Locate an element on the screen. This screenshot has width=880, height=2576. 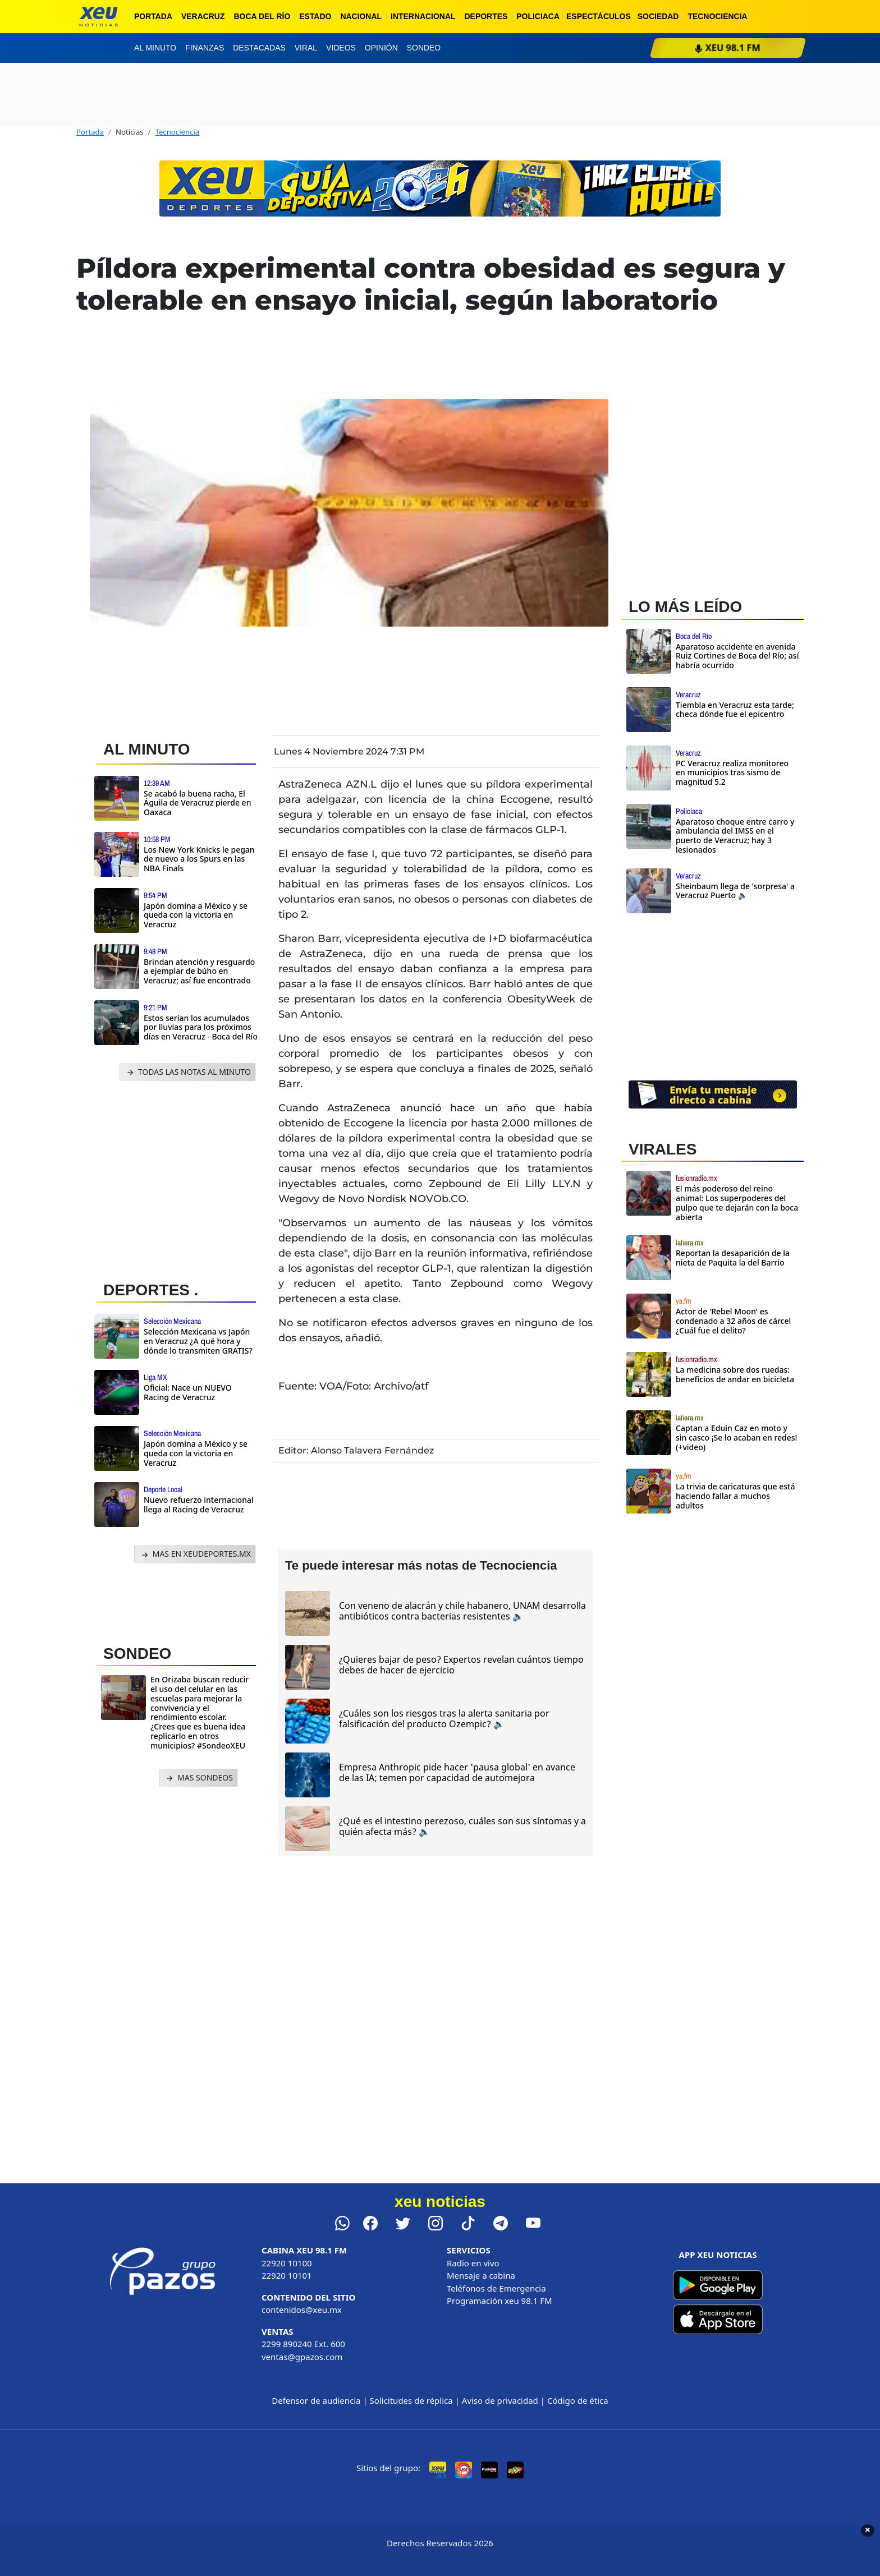
Opinión is located at coordinates (381, 47).